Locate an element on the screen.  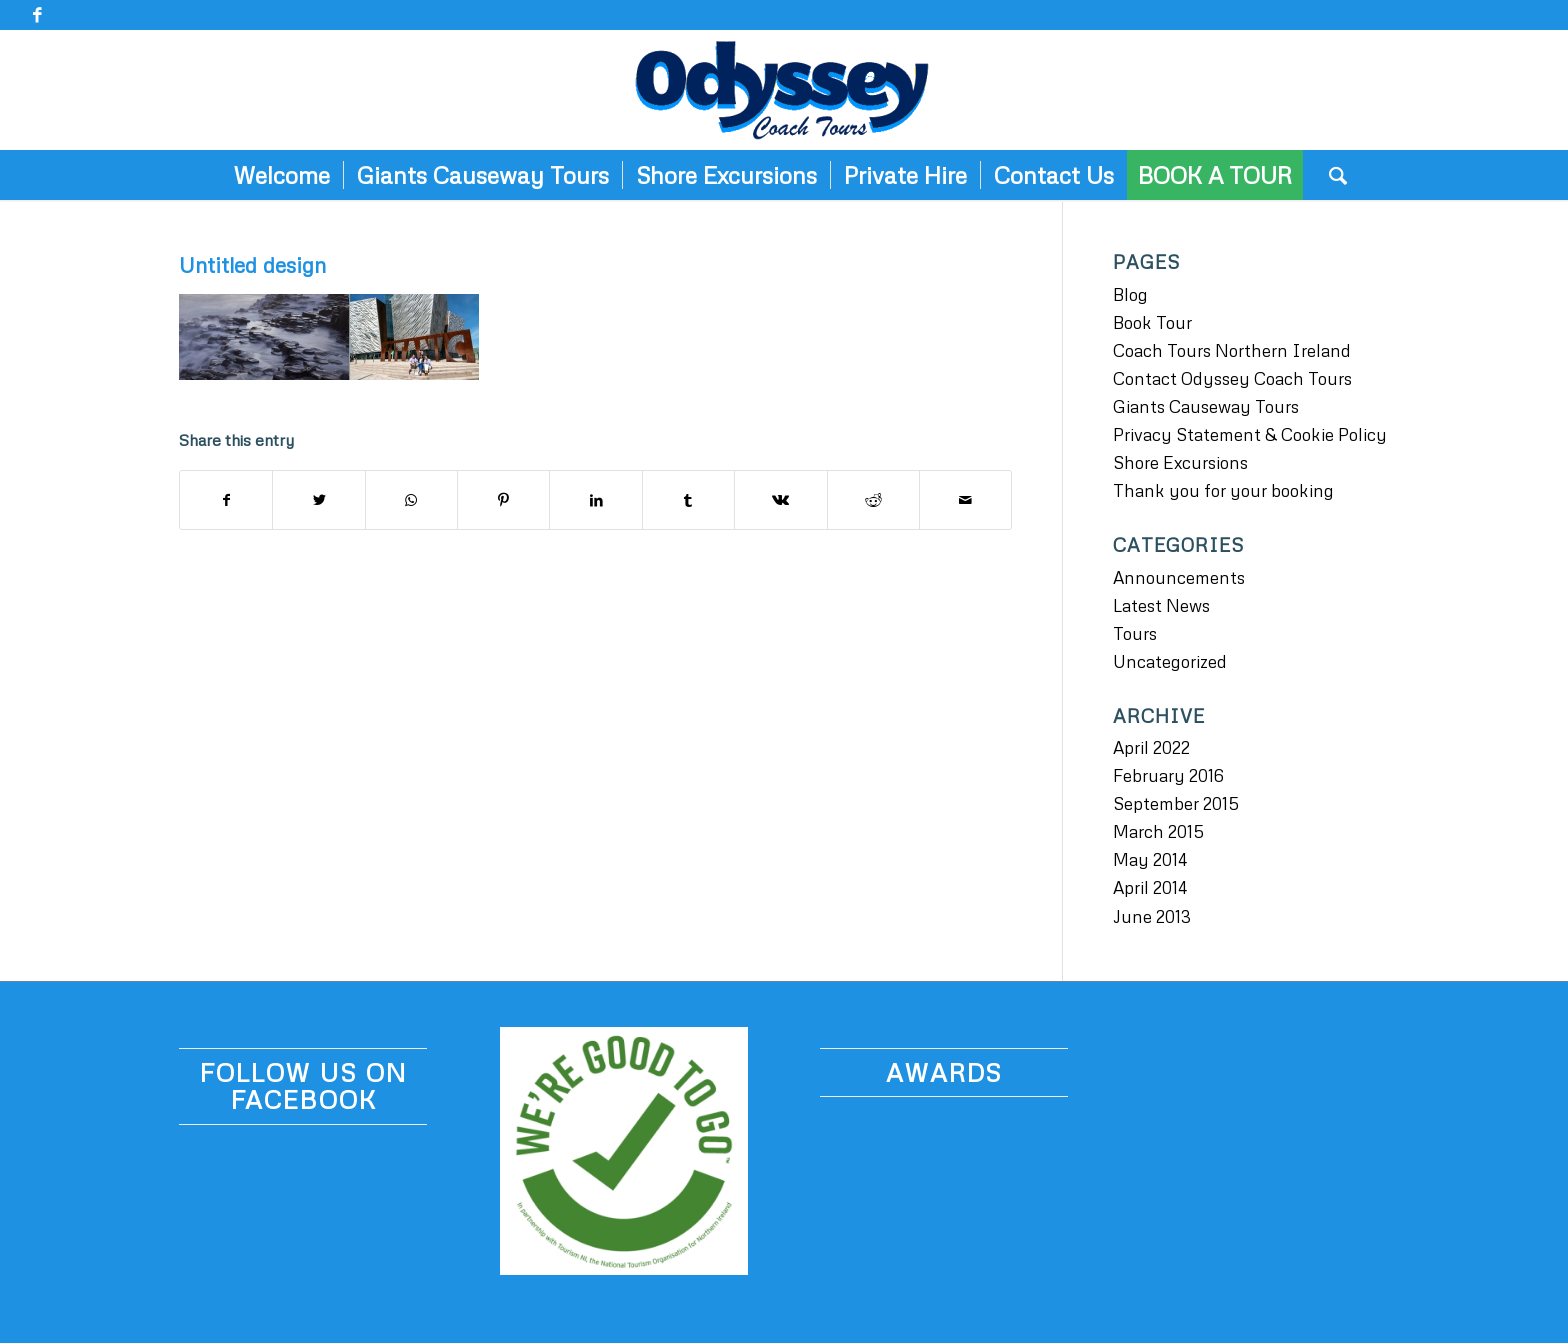
Giants Causeway Tours is located at coordinates (1206, 406).